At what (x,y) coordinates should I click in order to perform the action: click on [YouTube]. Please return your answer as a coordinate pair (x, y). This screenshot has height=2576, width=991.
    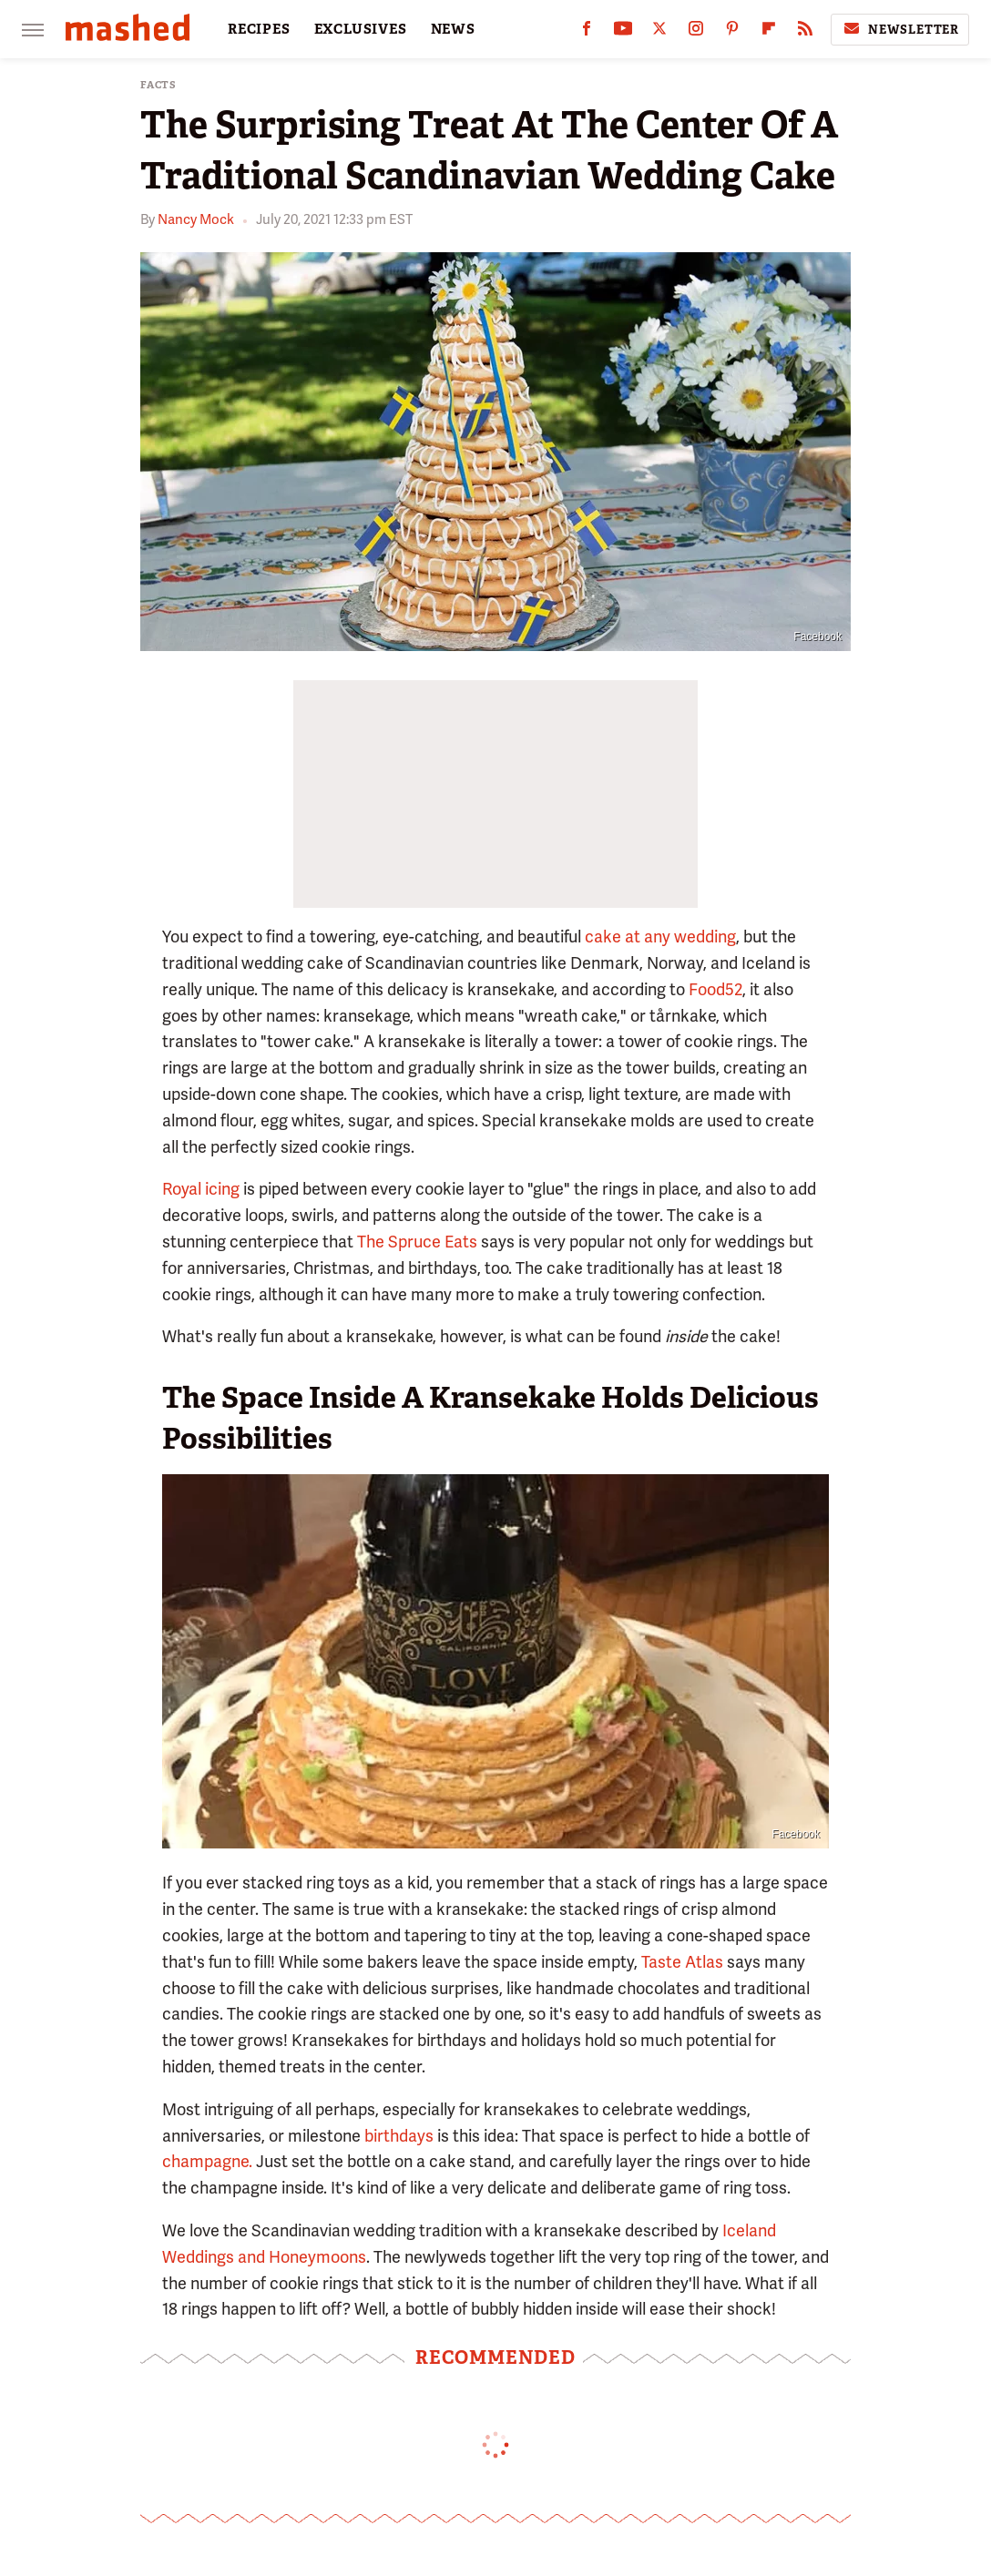
    Looking at the image, I should click on (623, 32).